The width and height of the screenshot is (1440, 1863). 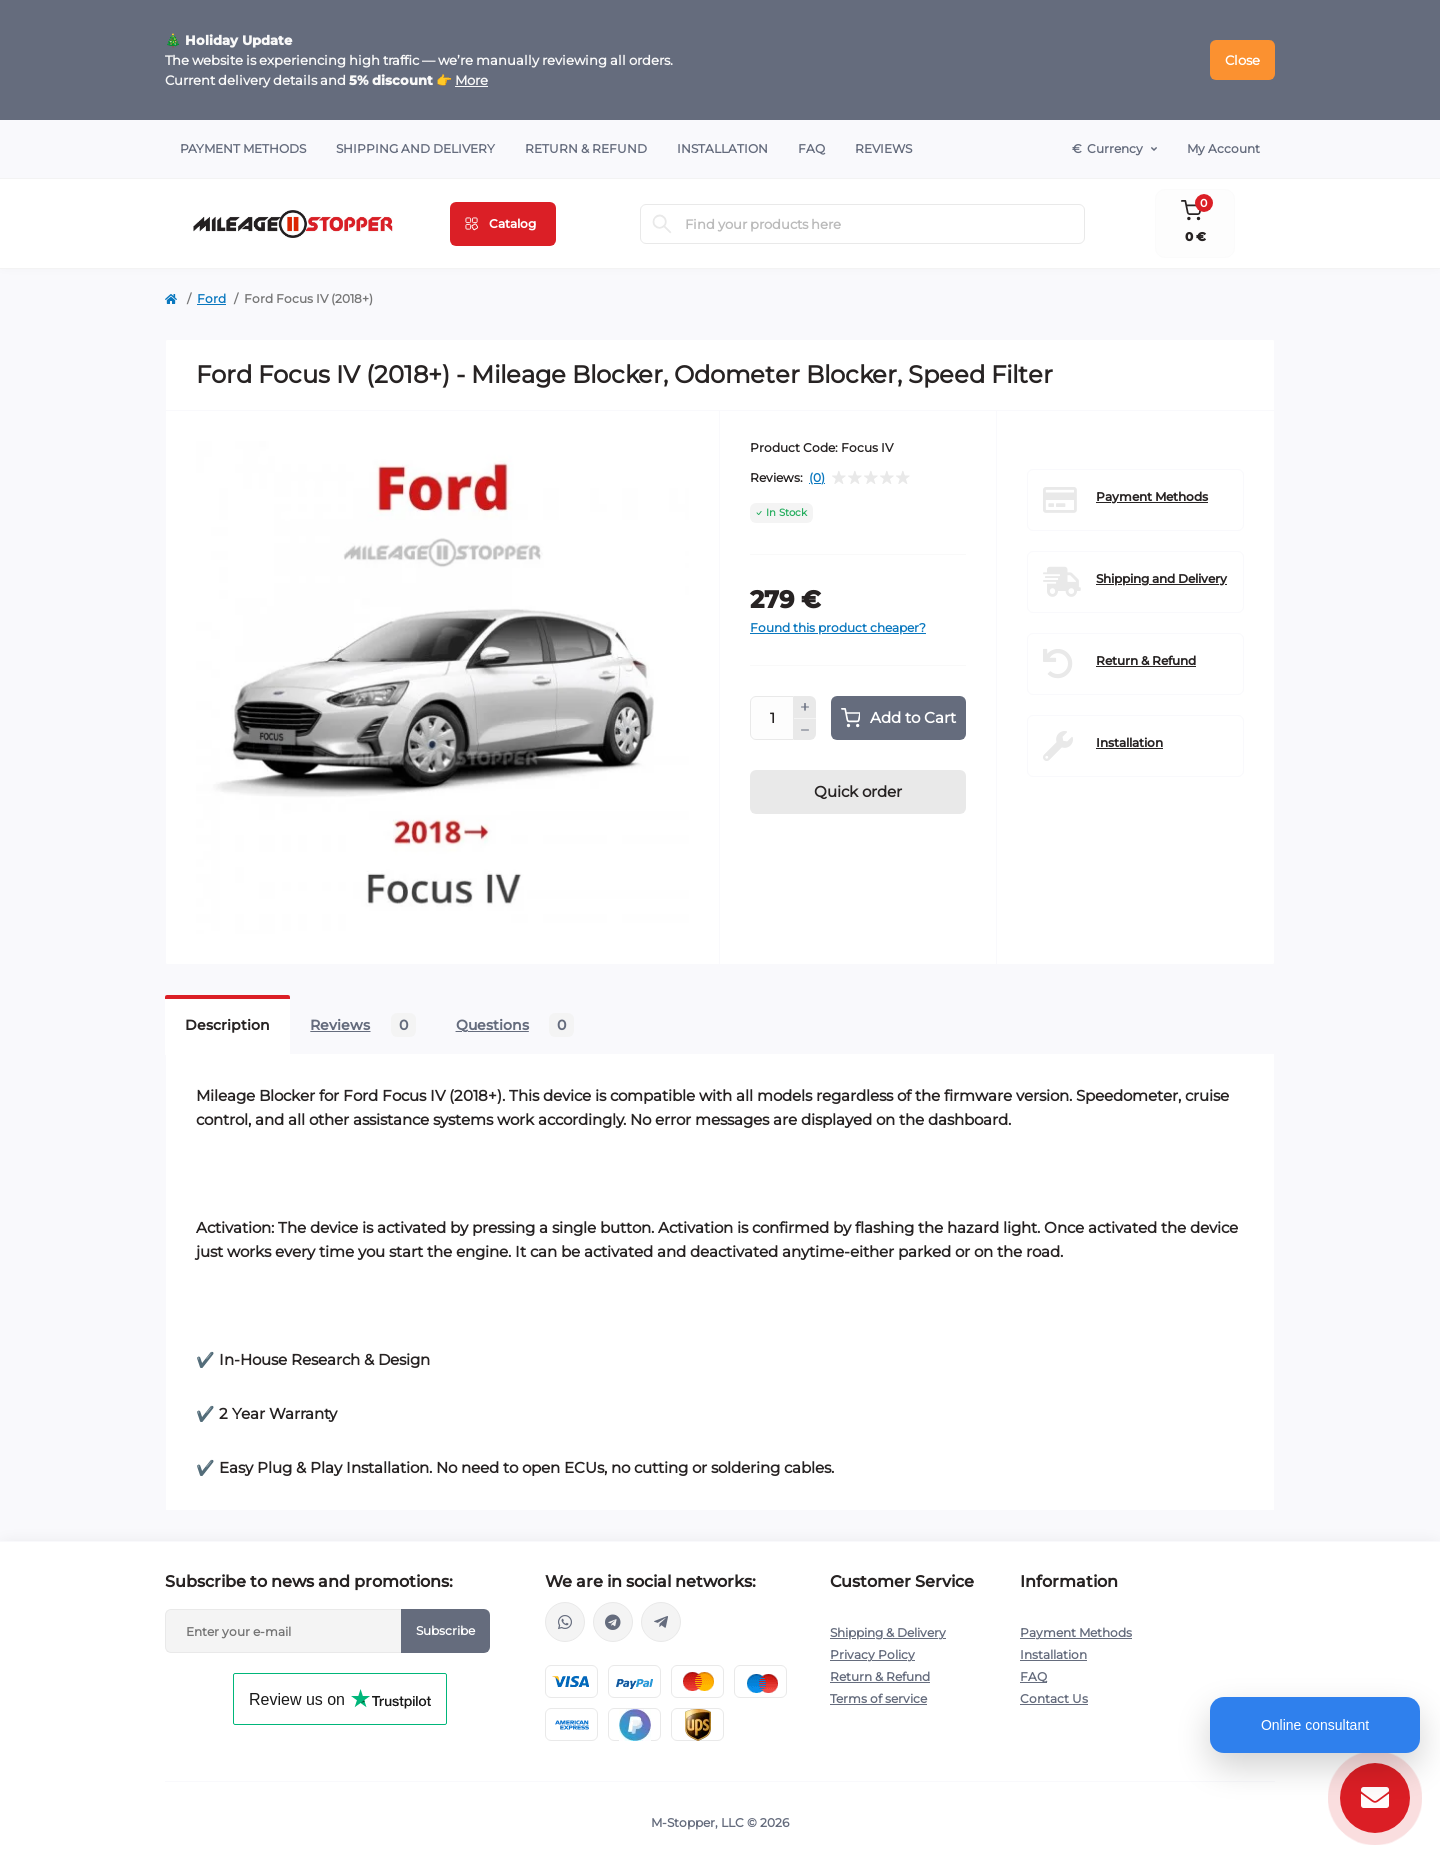 What do you see at coordinates (838, 627) in the screenshot?
I see `Found this product cheaper?` at bounding box center [838, 627].